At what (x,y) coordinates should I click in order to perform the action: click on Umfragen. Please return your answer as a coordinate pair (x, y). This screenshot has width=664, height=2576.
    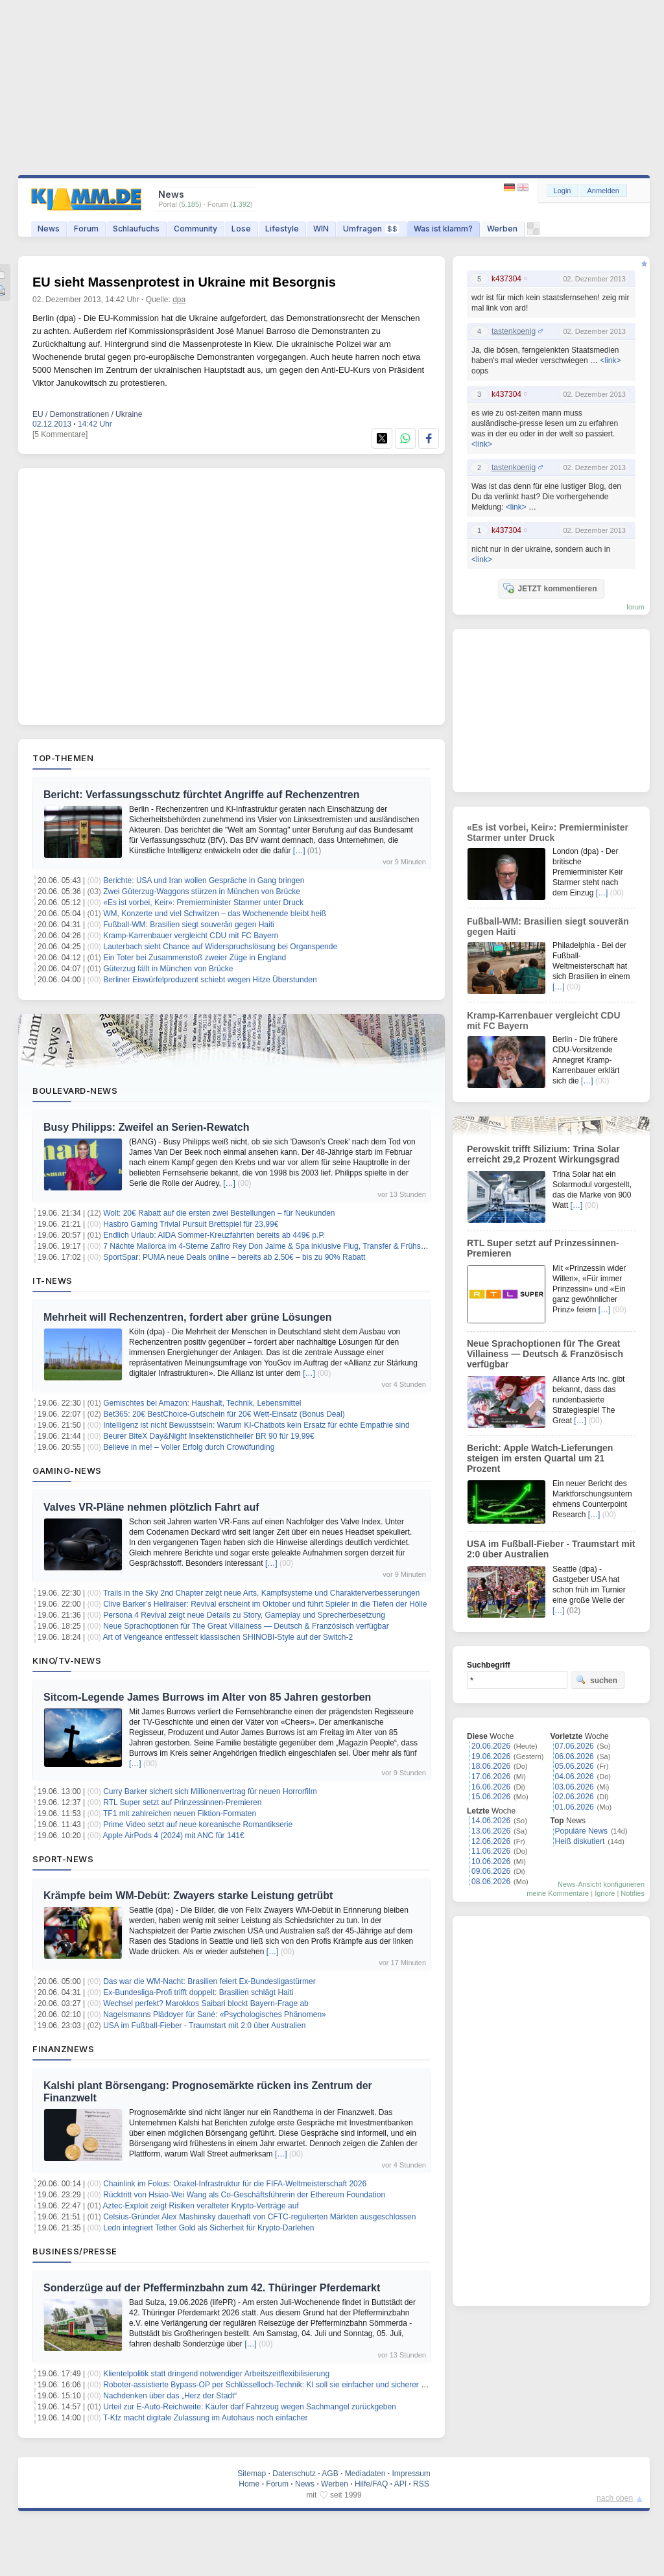
    Looking at the image, I should click on (371, 228).